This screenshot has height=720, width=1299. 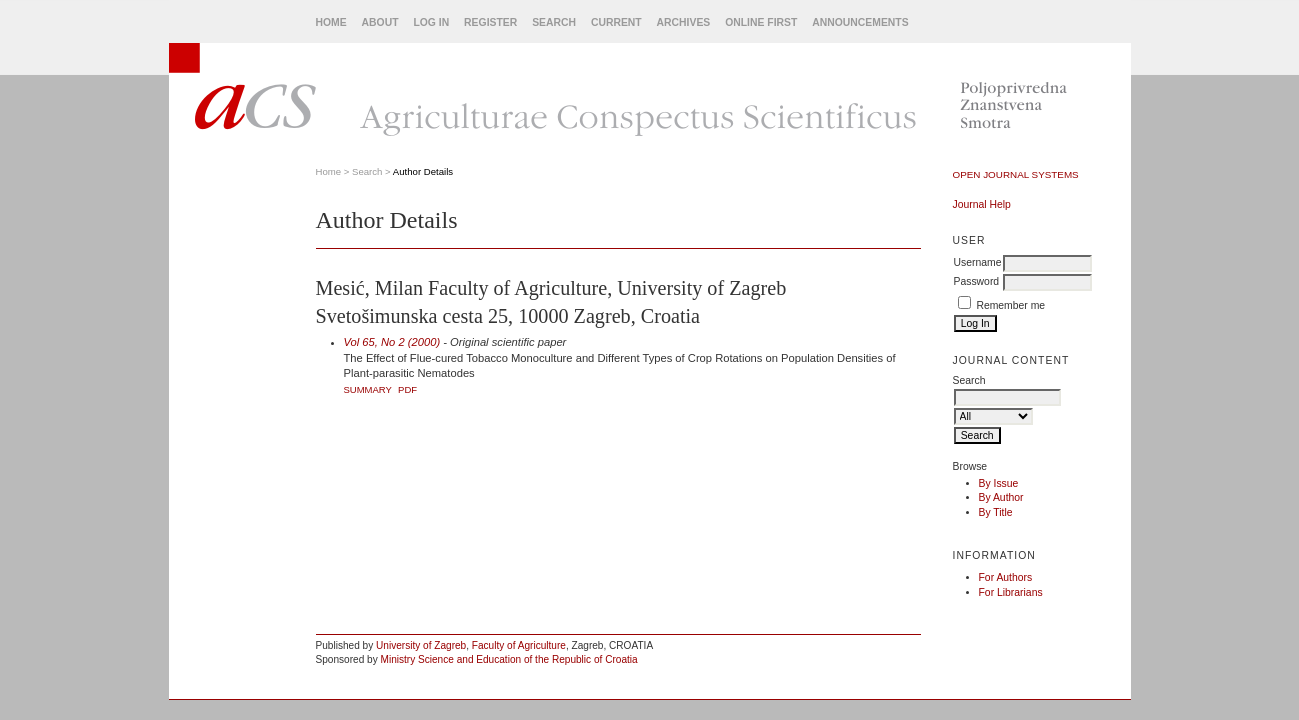 What do you see at coordinates (331, 22) in the screenshot?
I see `Home` at bounding box center [331, 22].